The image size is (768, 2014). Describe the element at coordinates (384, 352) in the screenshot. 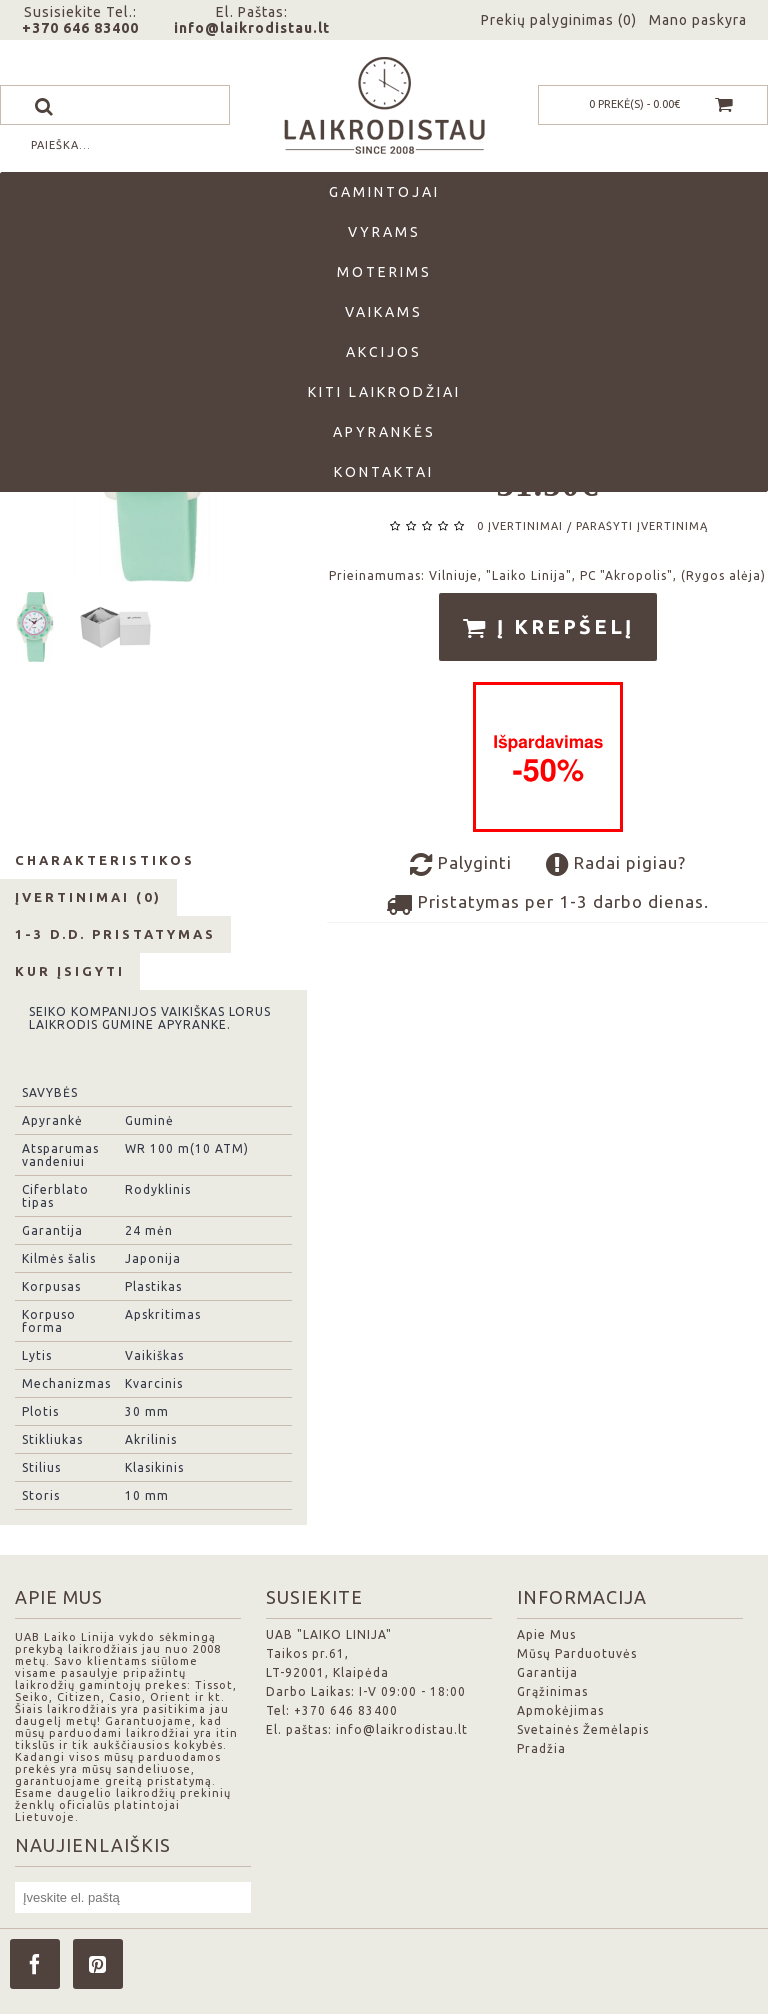

I see `Akcijos` at that location.